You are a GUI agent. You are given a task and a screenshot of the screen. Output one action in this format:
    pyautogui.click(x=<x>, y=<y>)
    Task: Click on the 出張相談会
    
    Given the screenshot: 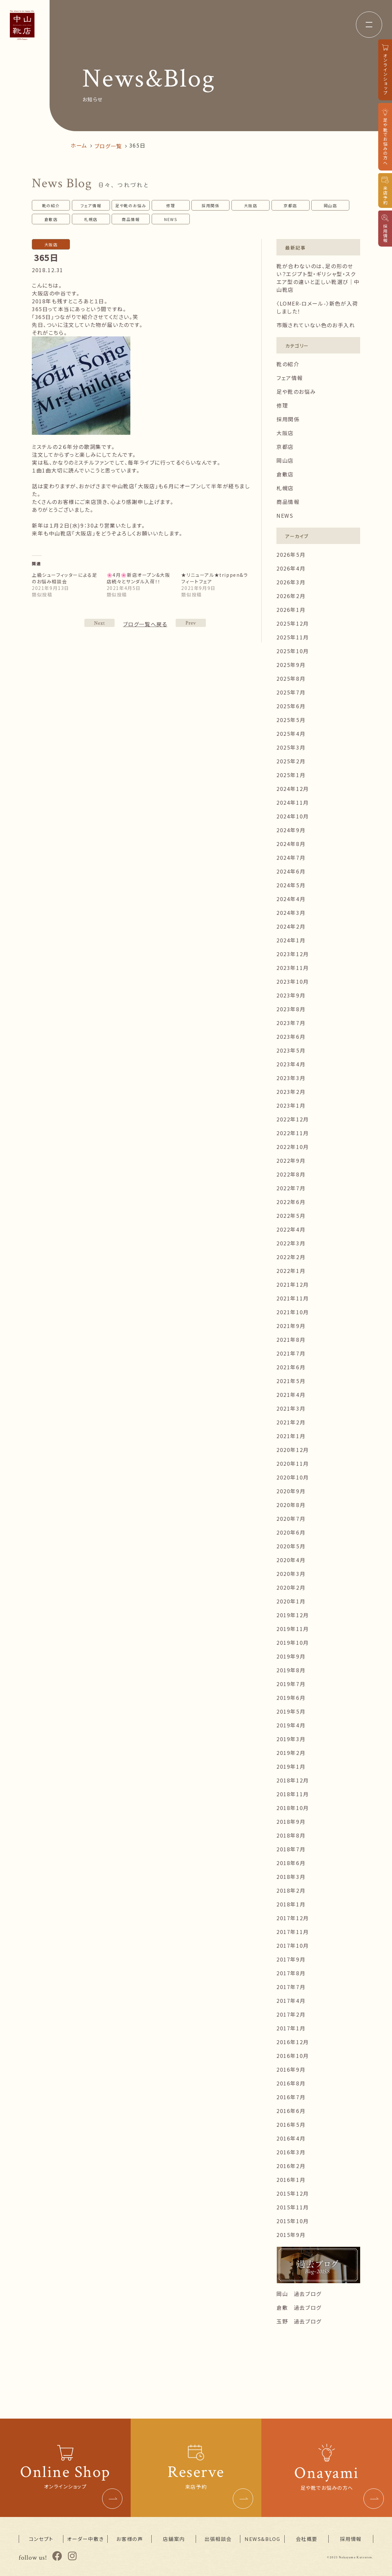 What is the action you would take?
    pyautogui.click(x=218, y=2538)
    